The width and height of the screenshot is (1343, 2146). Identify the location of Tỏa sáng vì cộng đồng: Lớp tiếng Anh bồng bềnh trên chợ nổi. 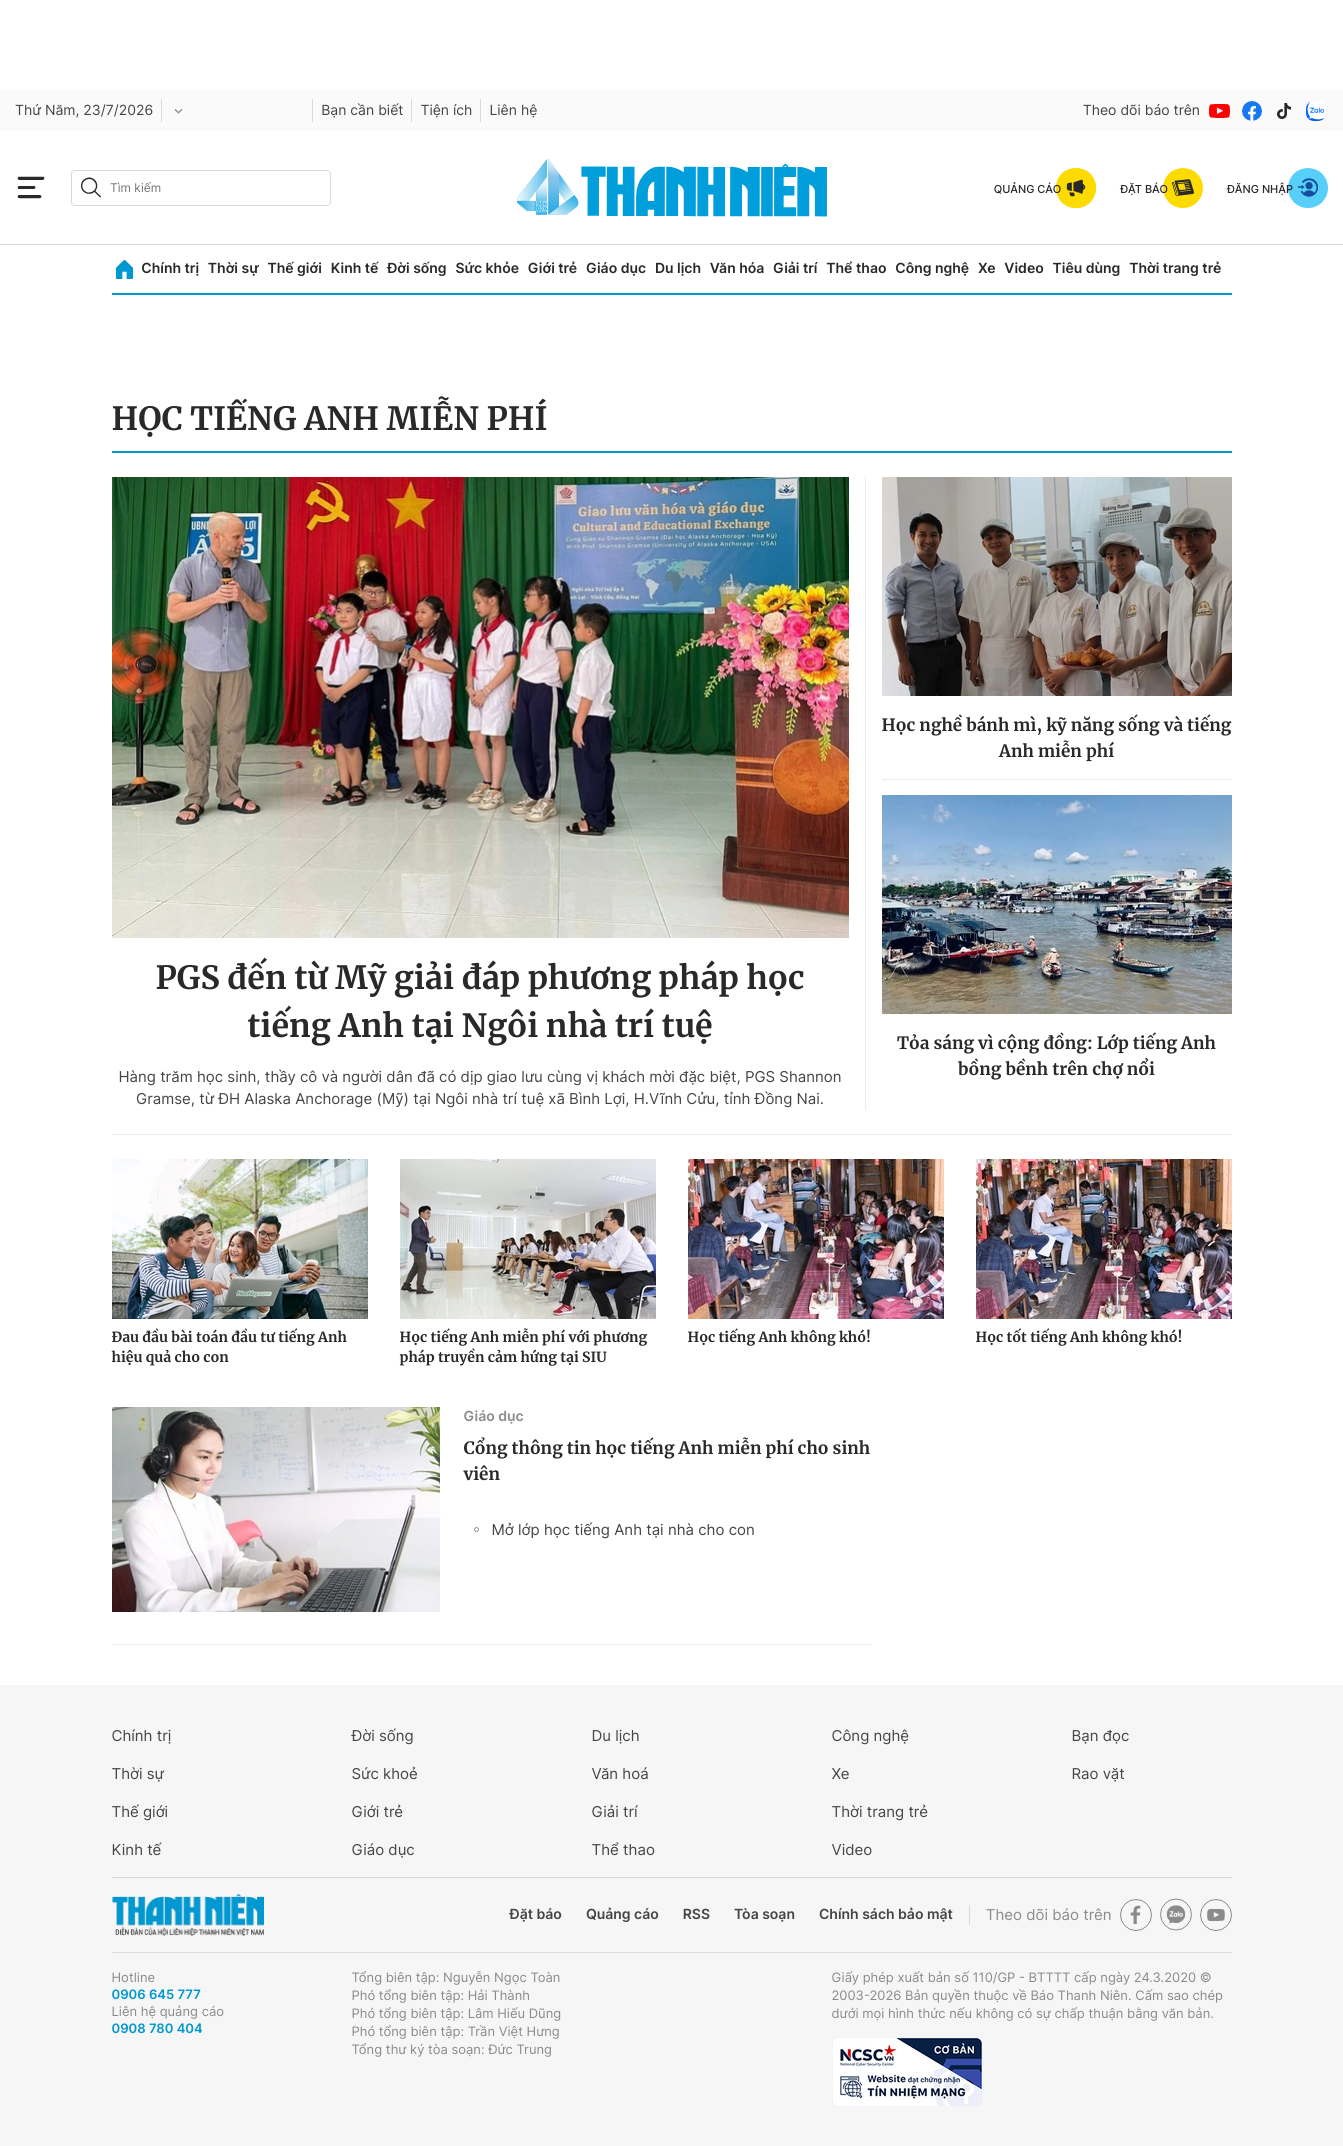
(1056, 1056).